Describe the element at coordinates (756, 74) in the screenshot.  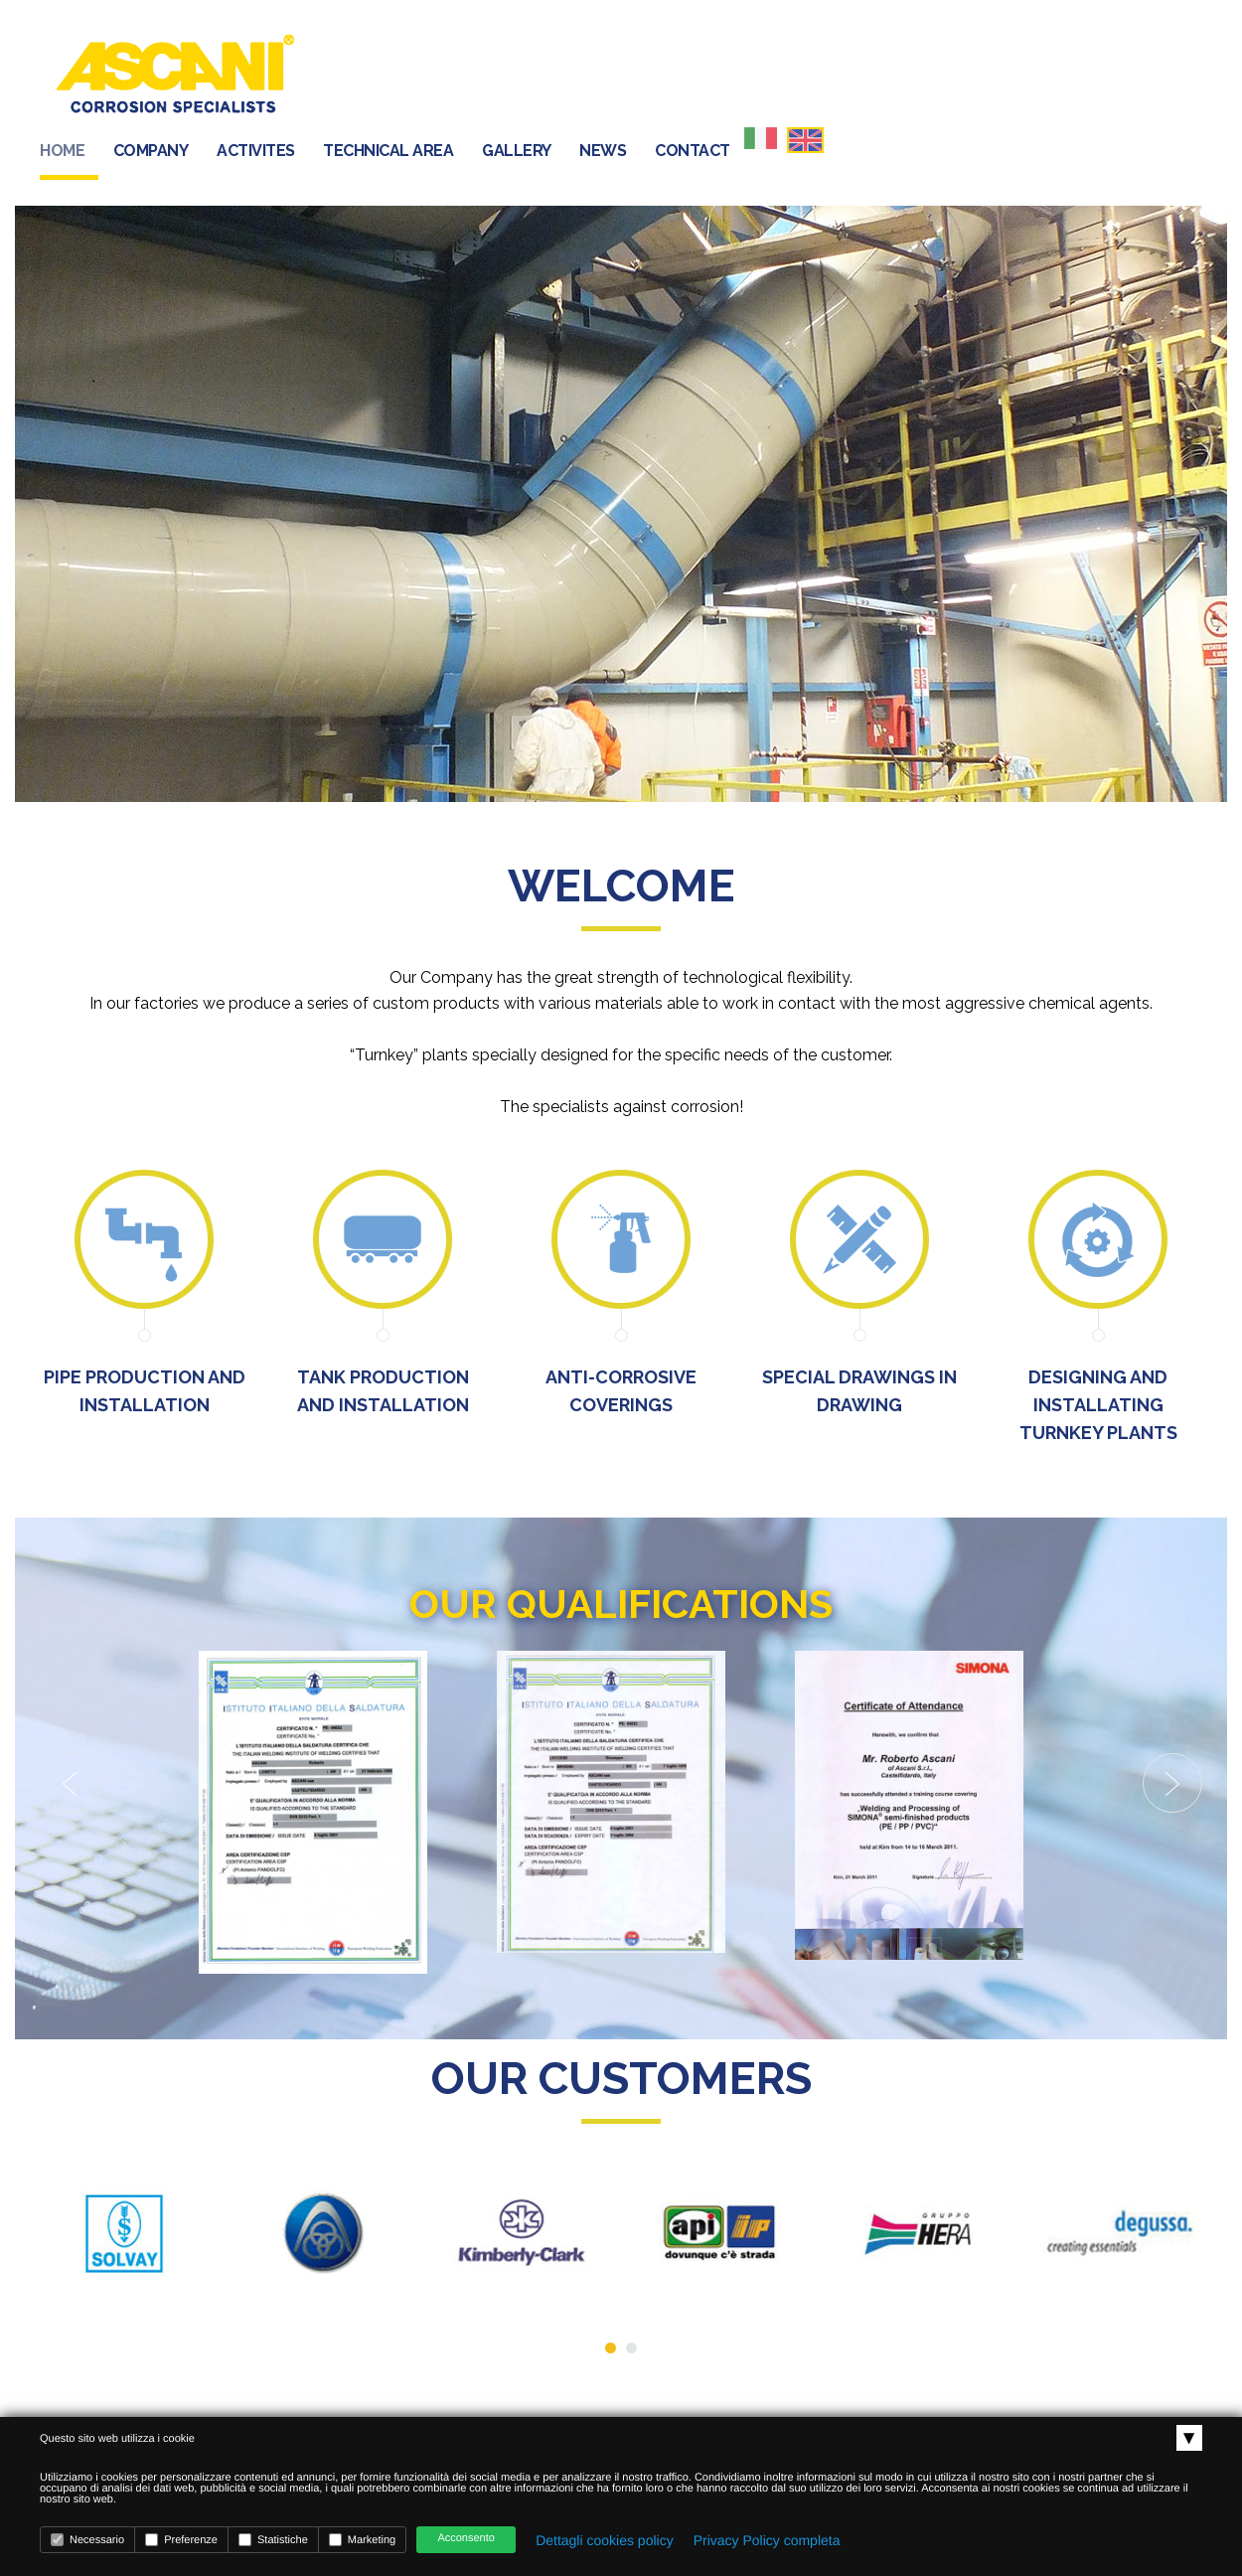
I see `TECHNICAL AREA` at that location.